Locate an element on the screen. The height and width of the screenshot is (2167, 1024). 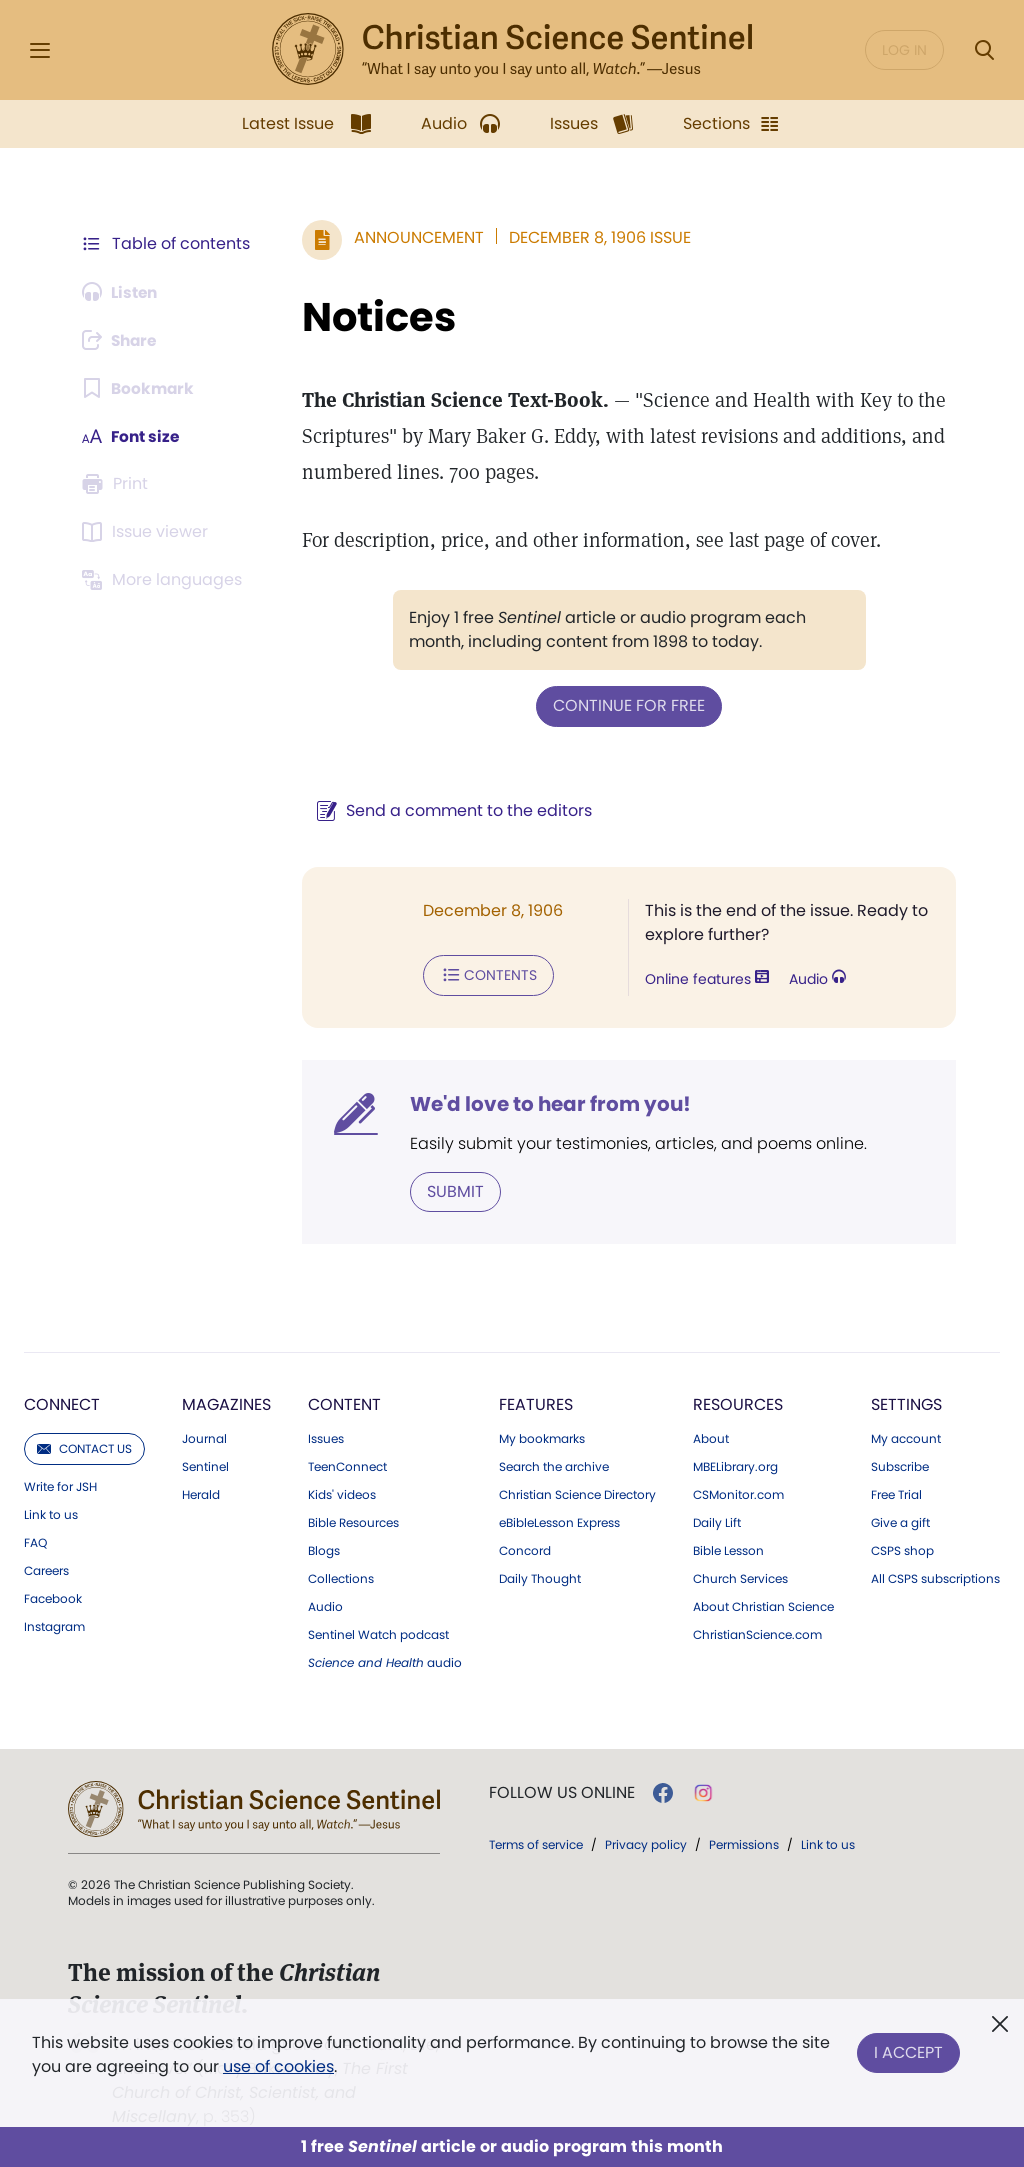
We'd love to hear from you! is located at coordinates (550, 1102).